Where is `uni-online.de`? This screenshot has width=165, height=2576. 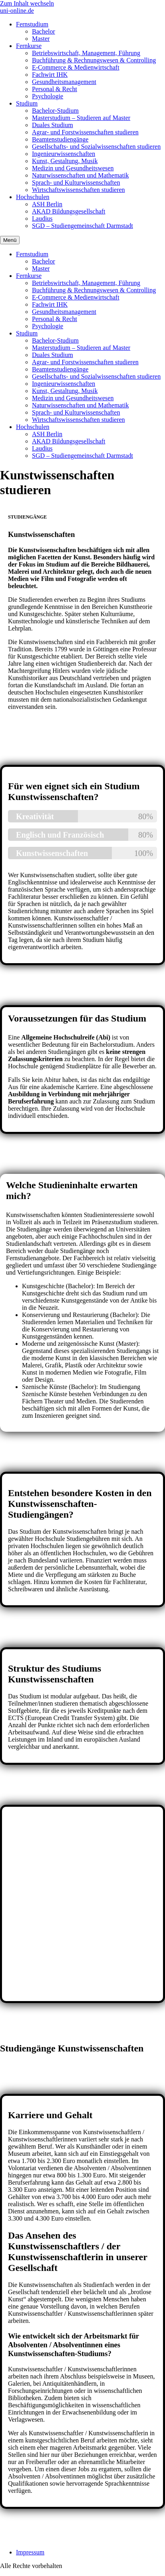 uni-online.de is located at coordinates (17, 10).